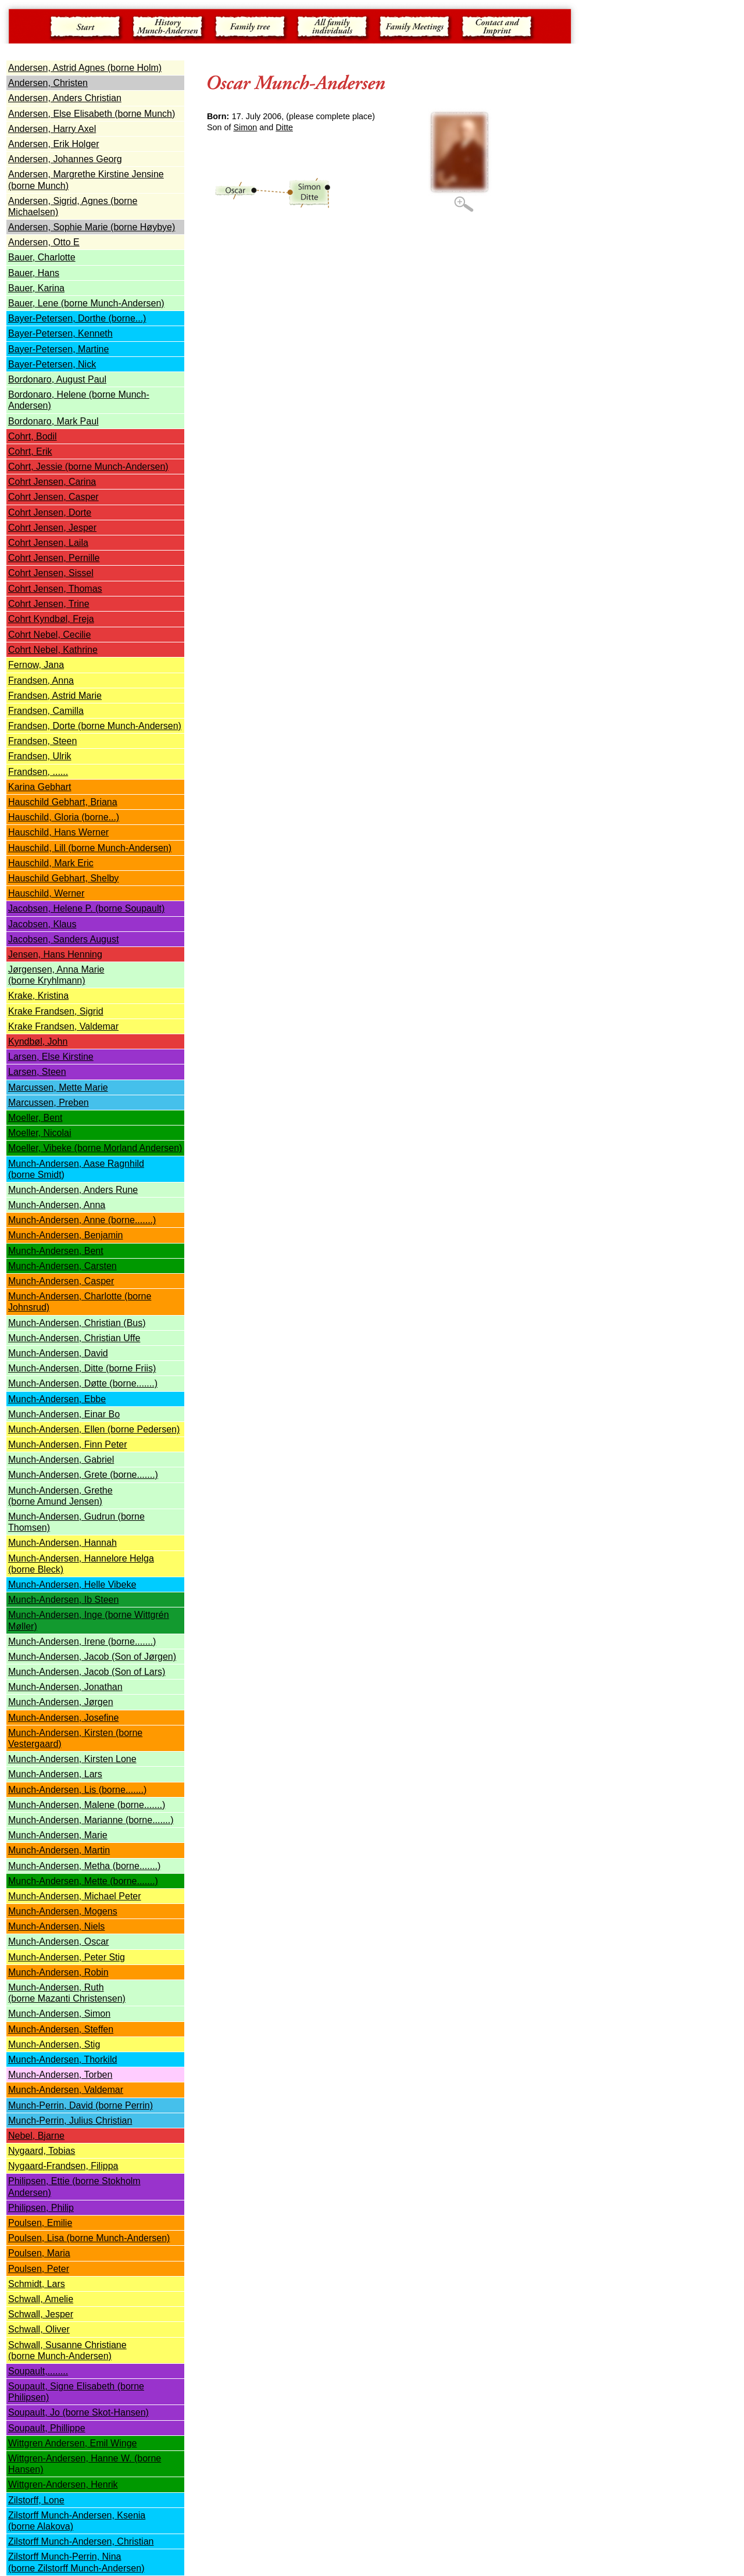  I want to click on Frandsen, Camilla, so click(46, 711).